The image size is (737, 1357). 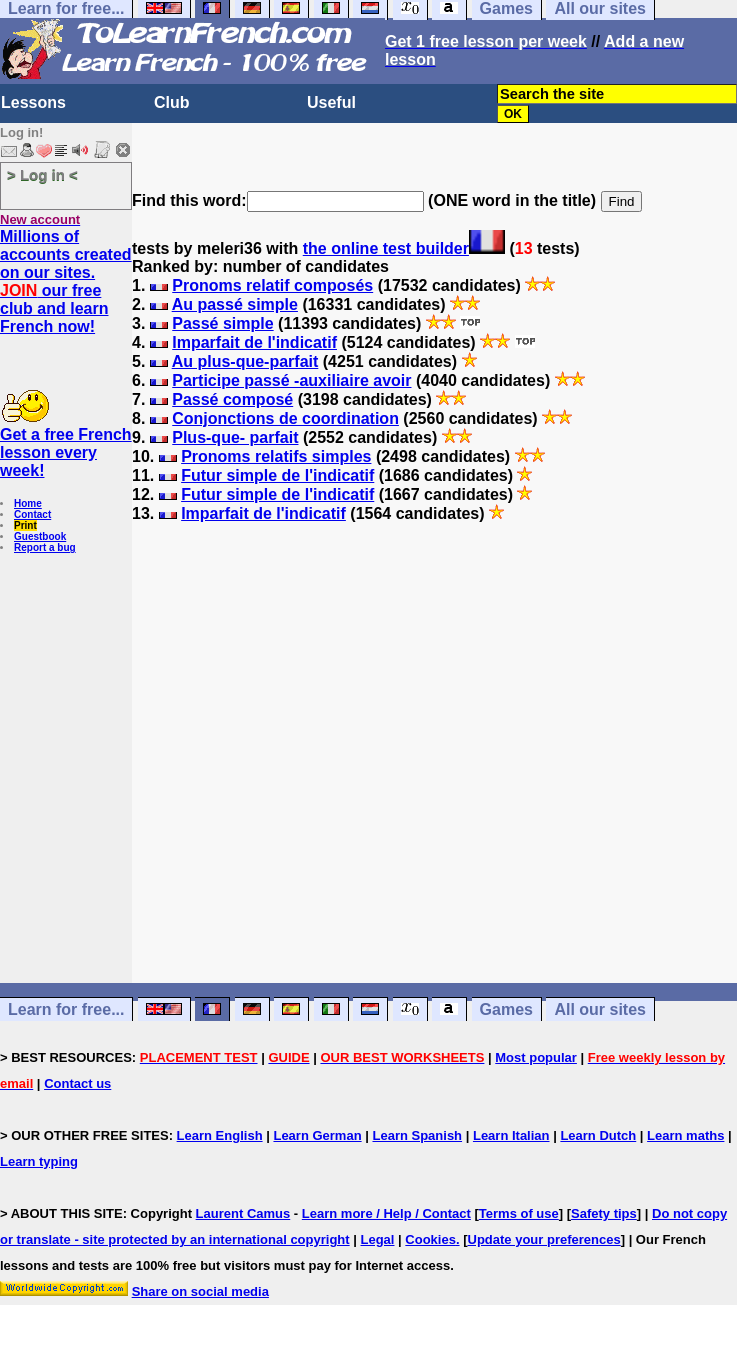 I want to click on [Advertisement], so click(x=434, y=789).